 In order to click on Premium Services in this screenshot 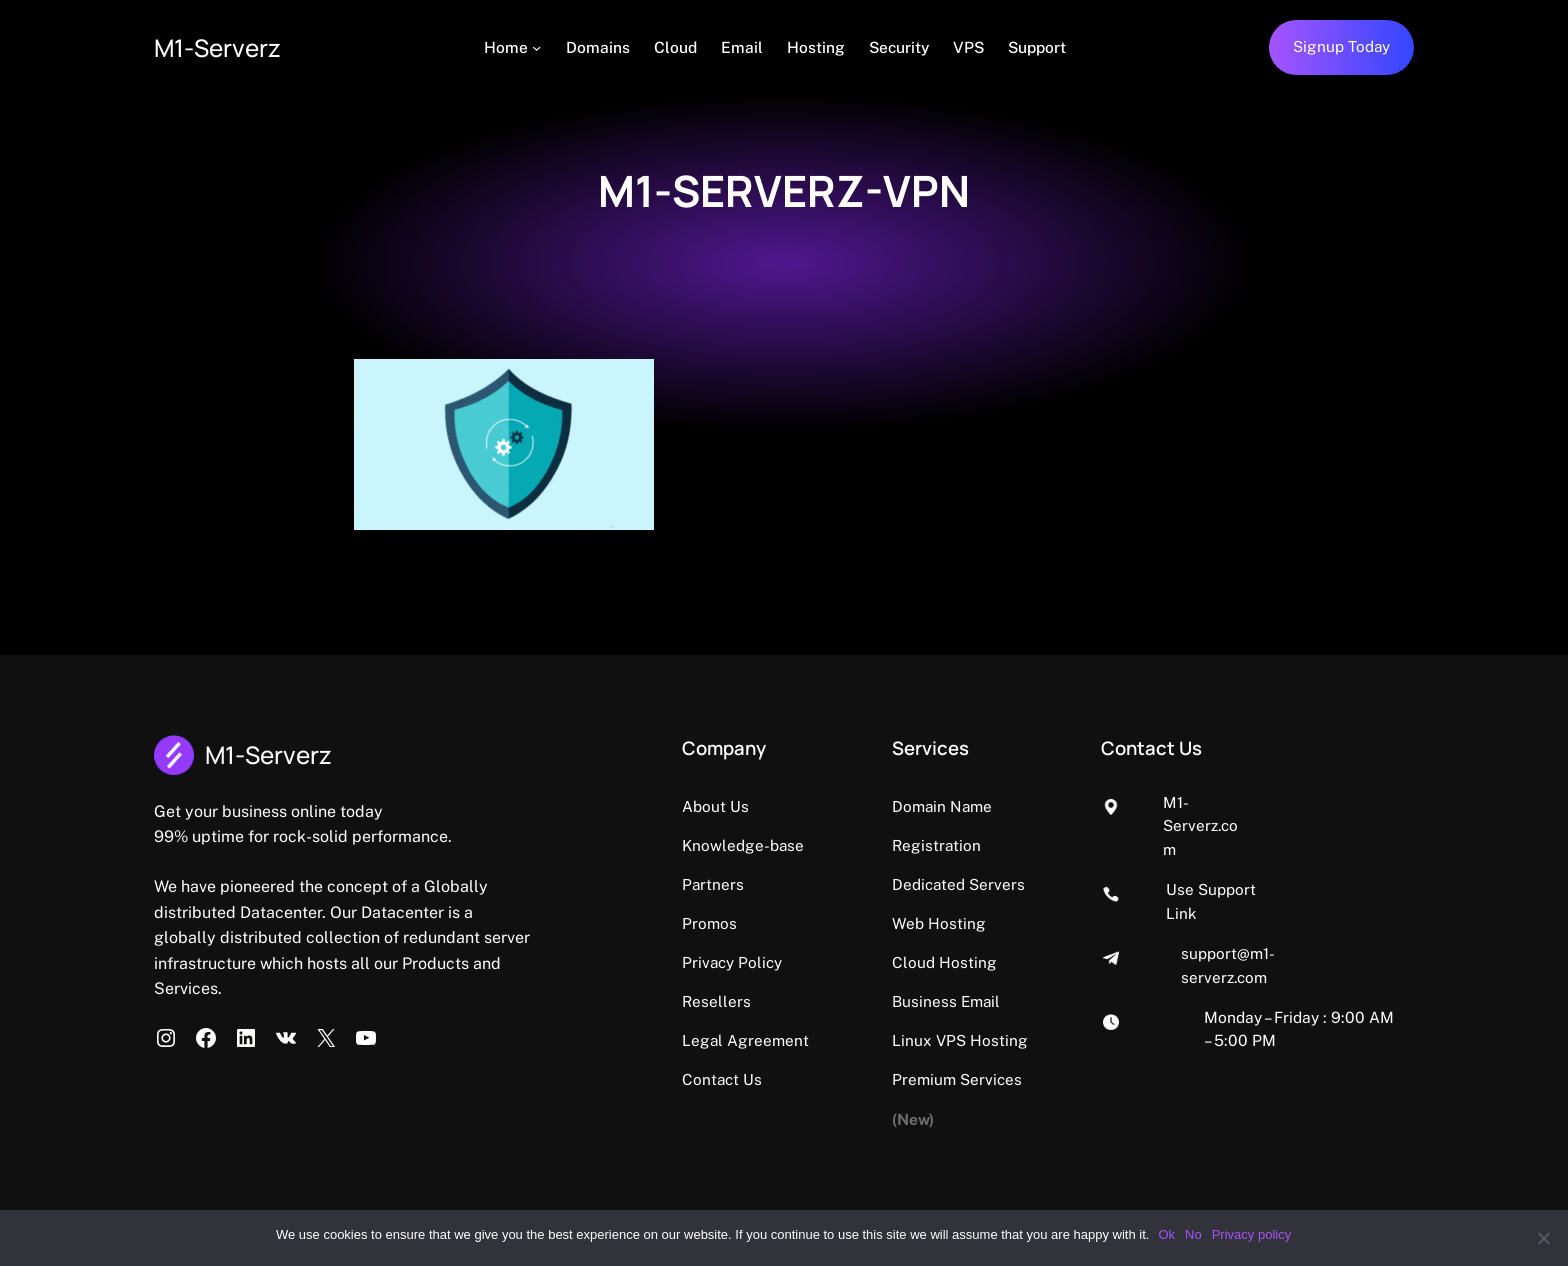, I will do `click(1008, 1039)`.